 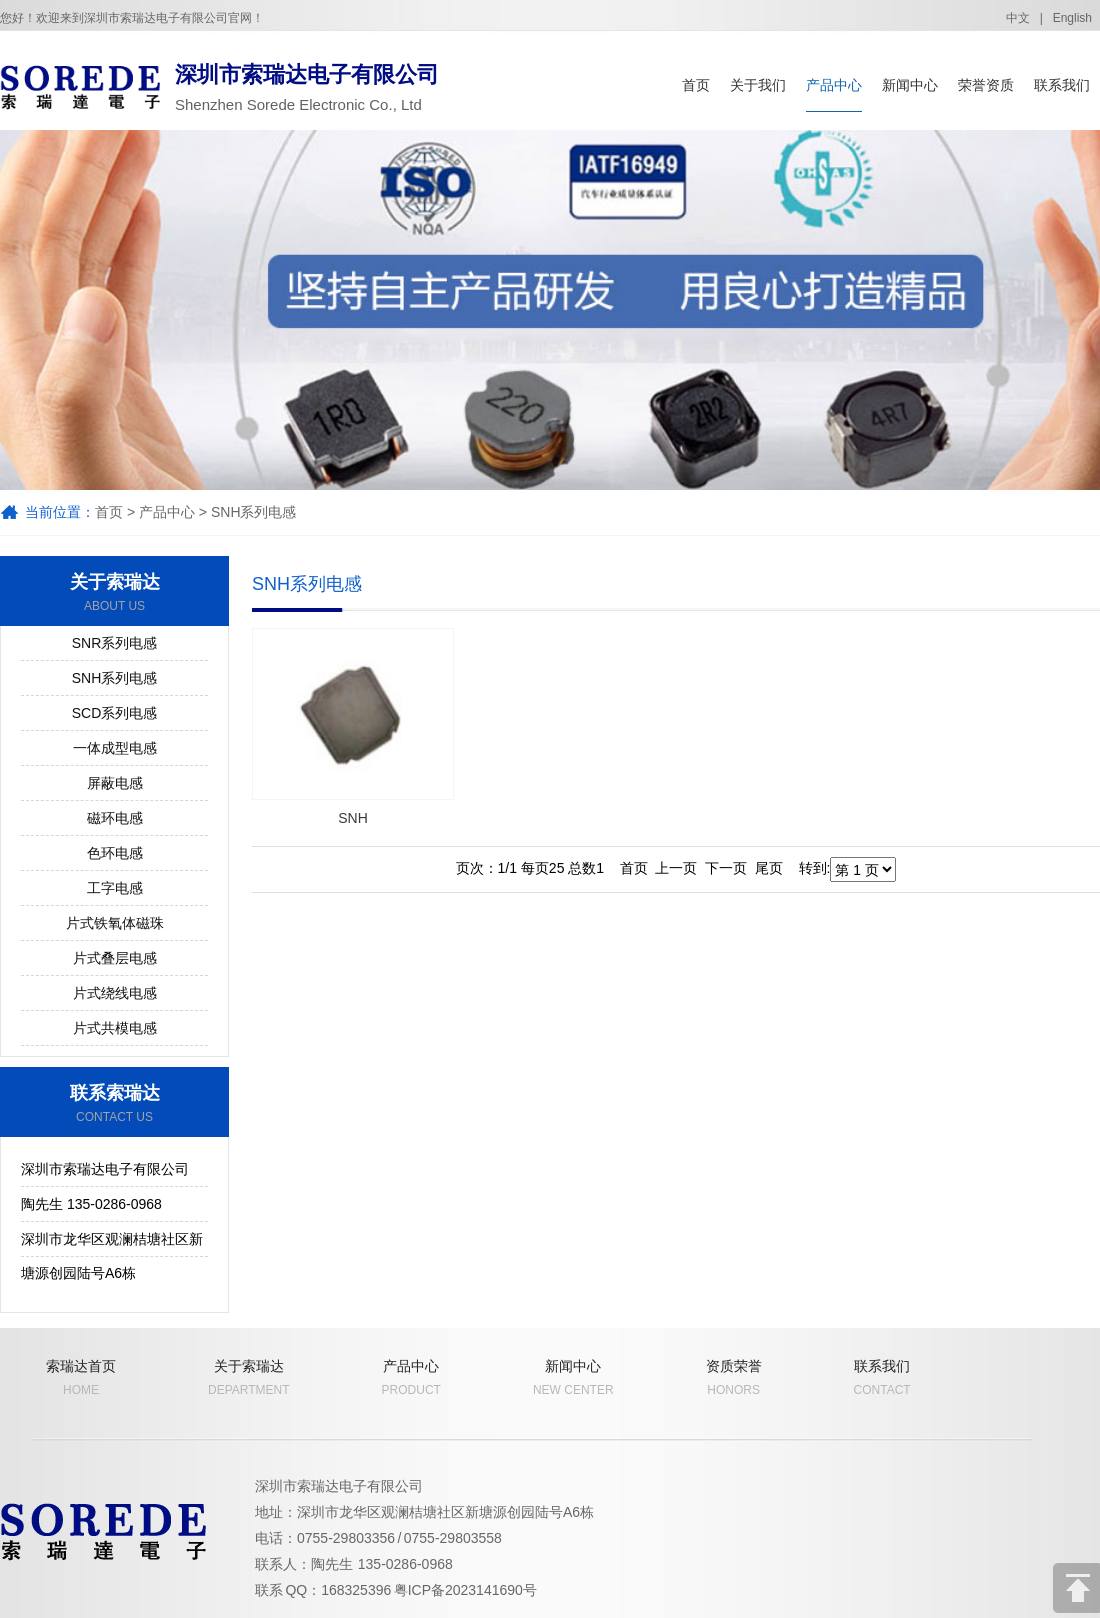 What do you see at coordinates (1018, 18) in the screenshot?
I see `中文` at bounding box center [1018, 18].